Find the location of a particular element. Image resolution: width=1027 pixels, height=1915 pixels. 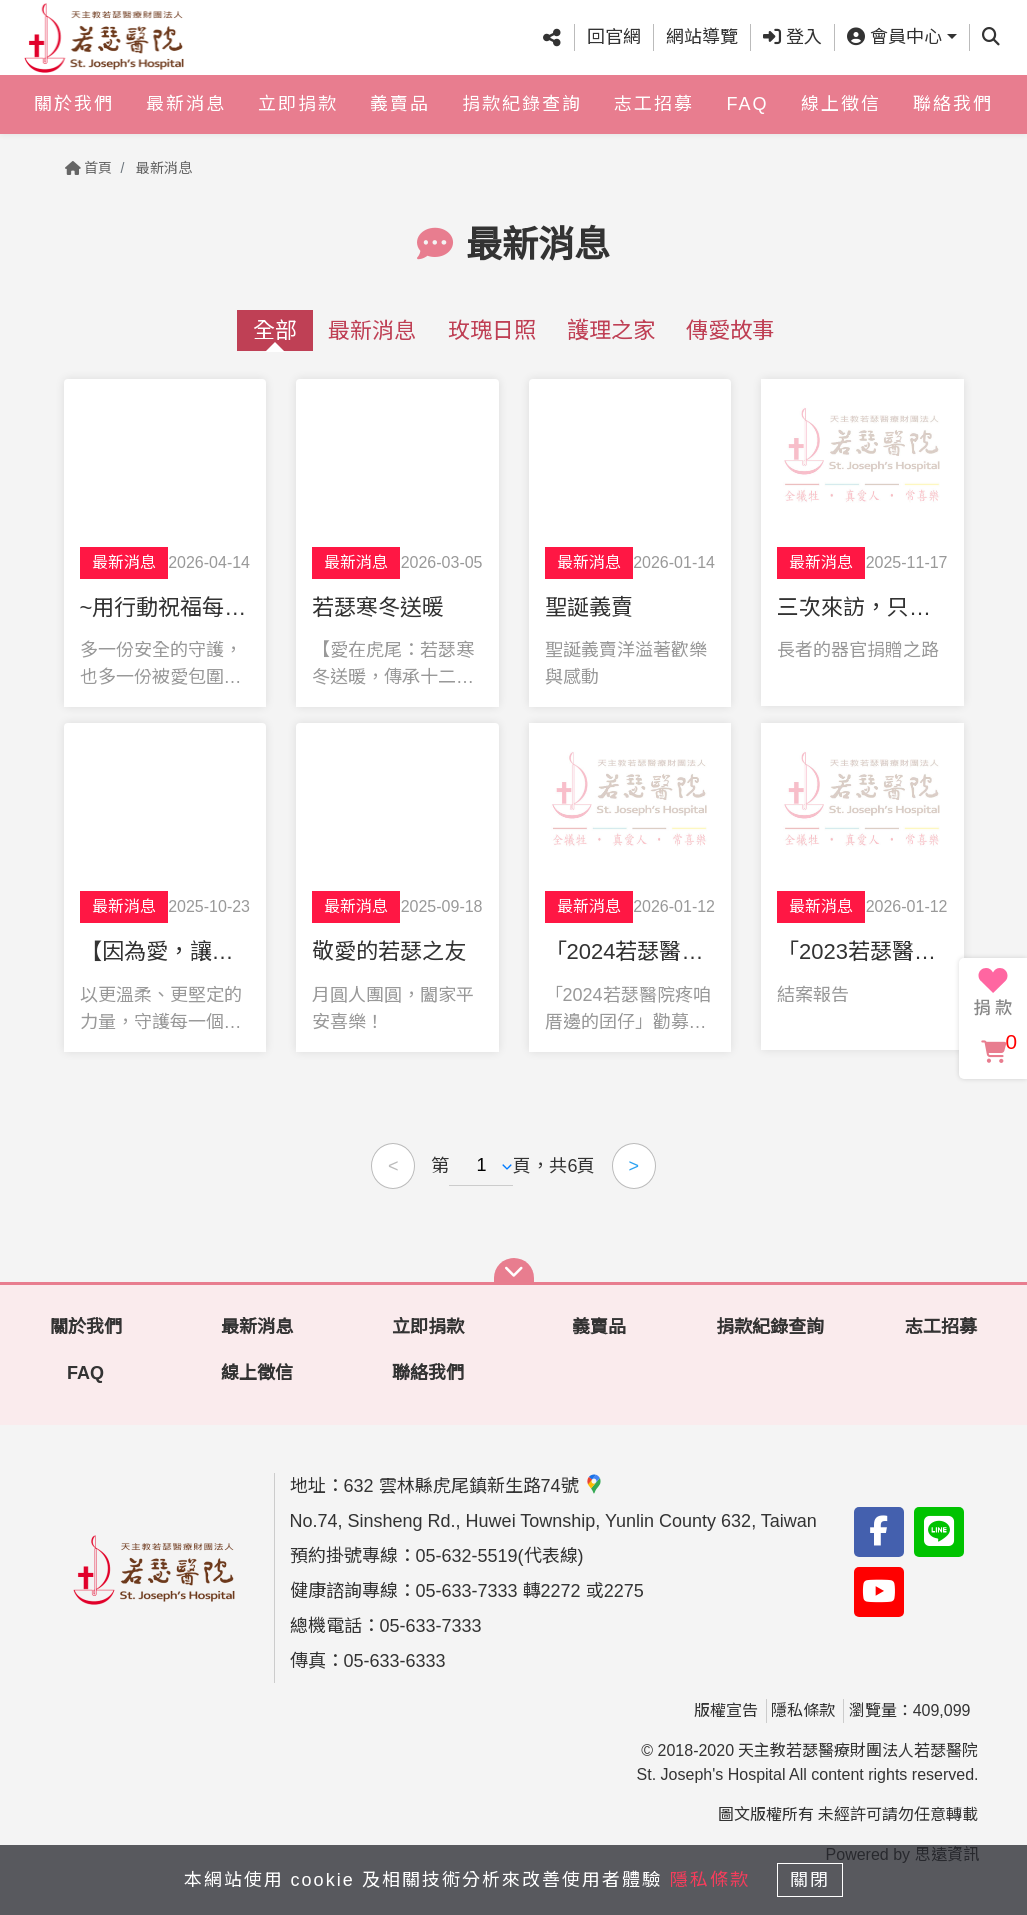

632 雲林縣虎尾鎮新生路74號 is located at coordinates (474, 1486).